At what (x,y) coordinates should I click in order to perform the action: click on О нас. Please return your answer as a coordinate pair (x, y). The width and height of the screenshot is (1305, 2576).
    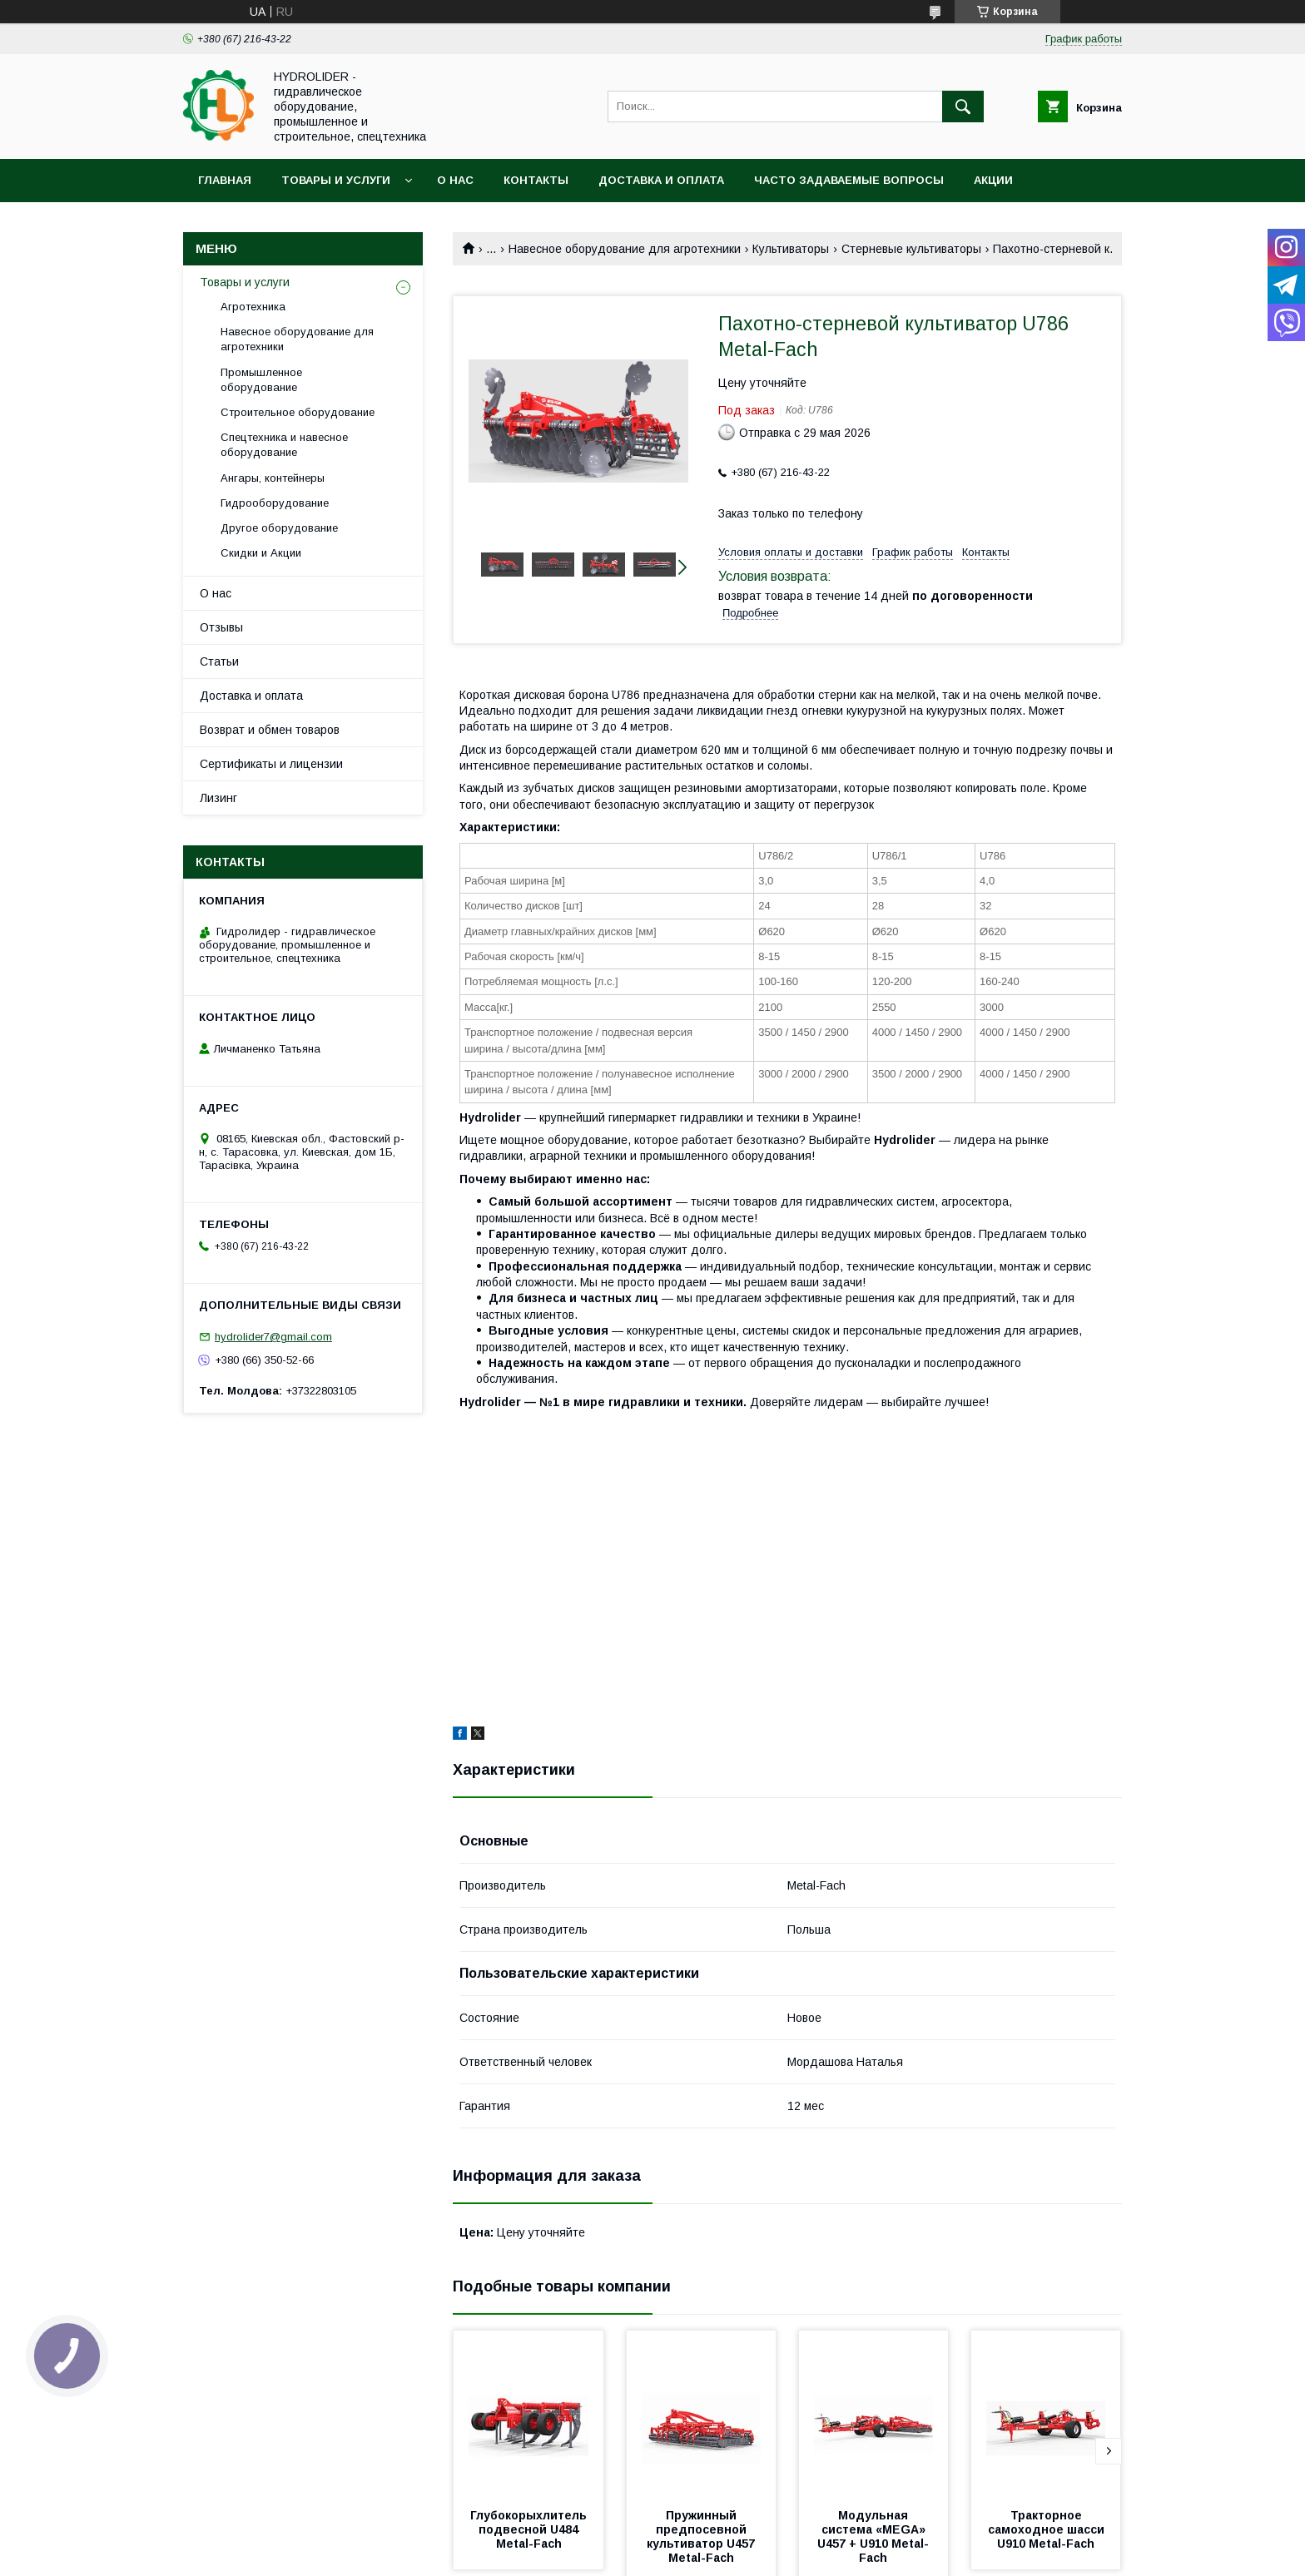
    Looking at the image, I should click on (455, 180).